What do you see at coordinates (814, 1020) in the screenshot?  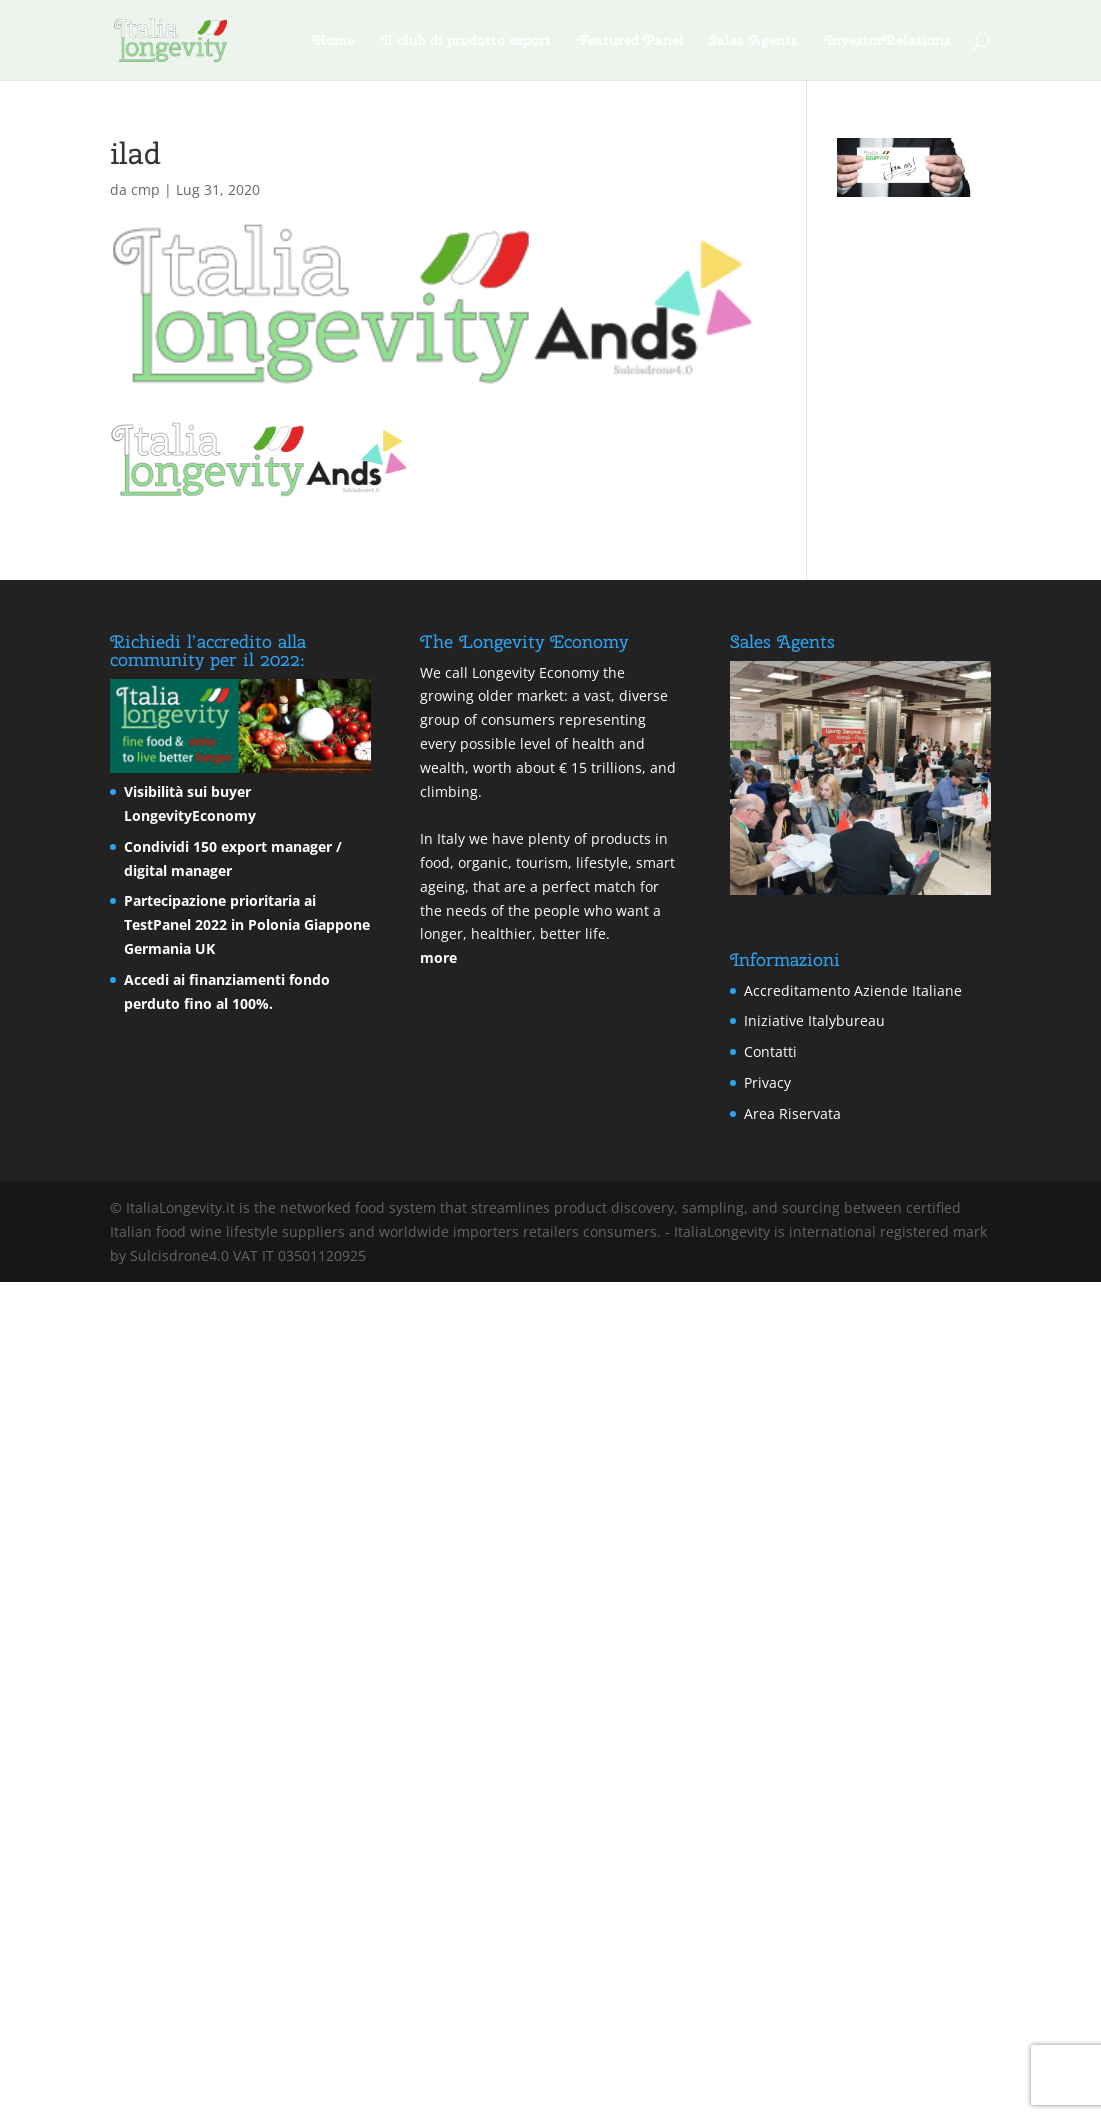 I see `Iniziative Italybureau` at bounding box center [814, 1020].